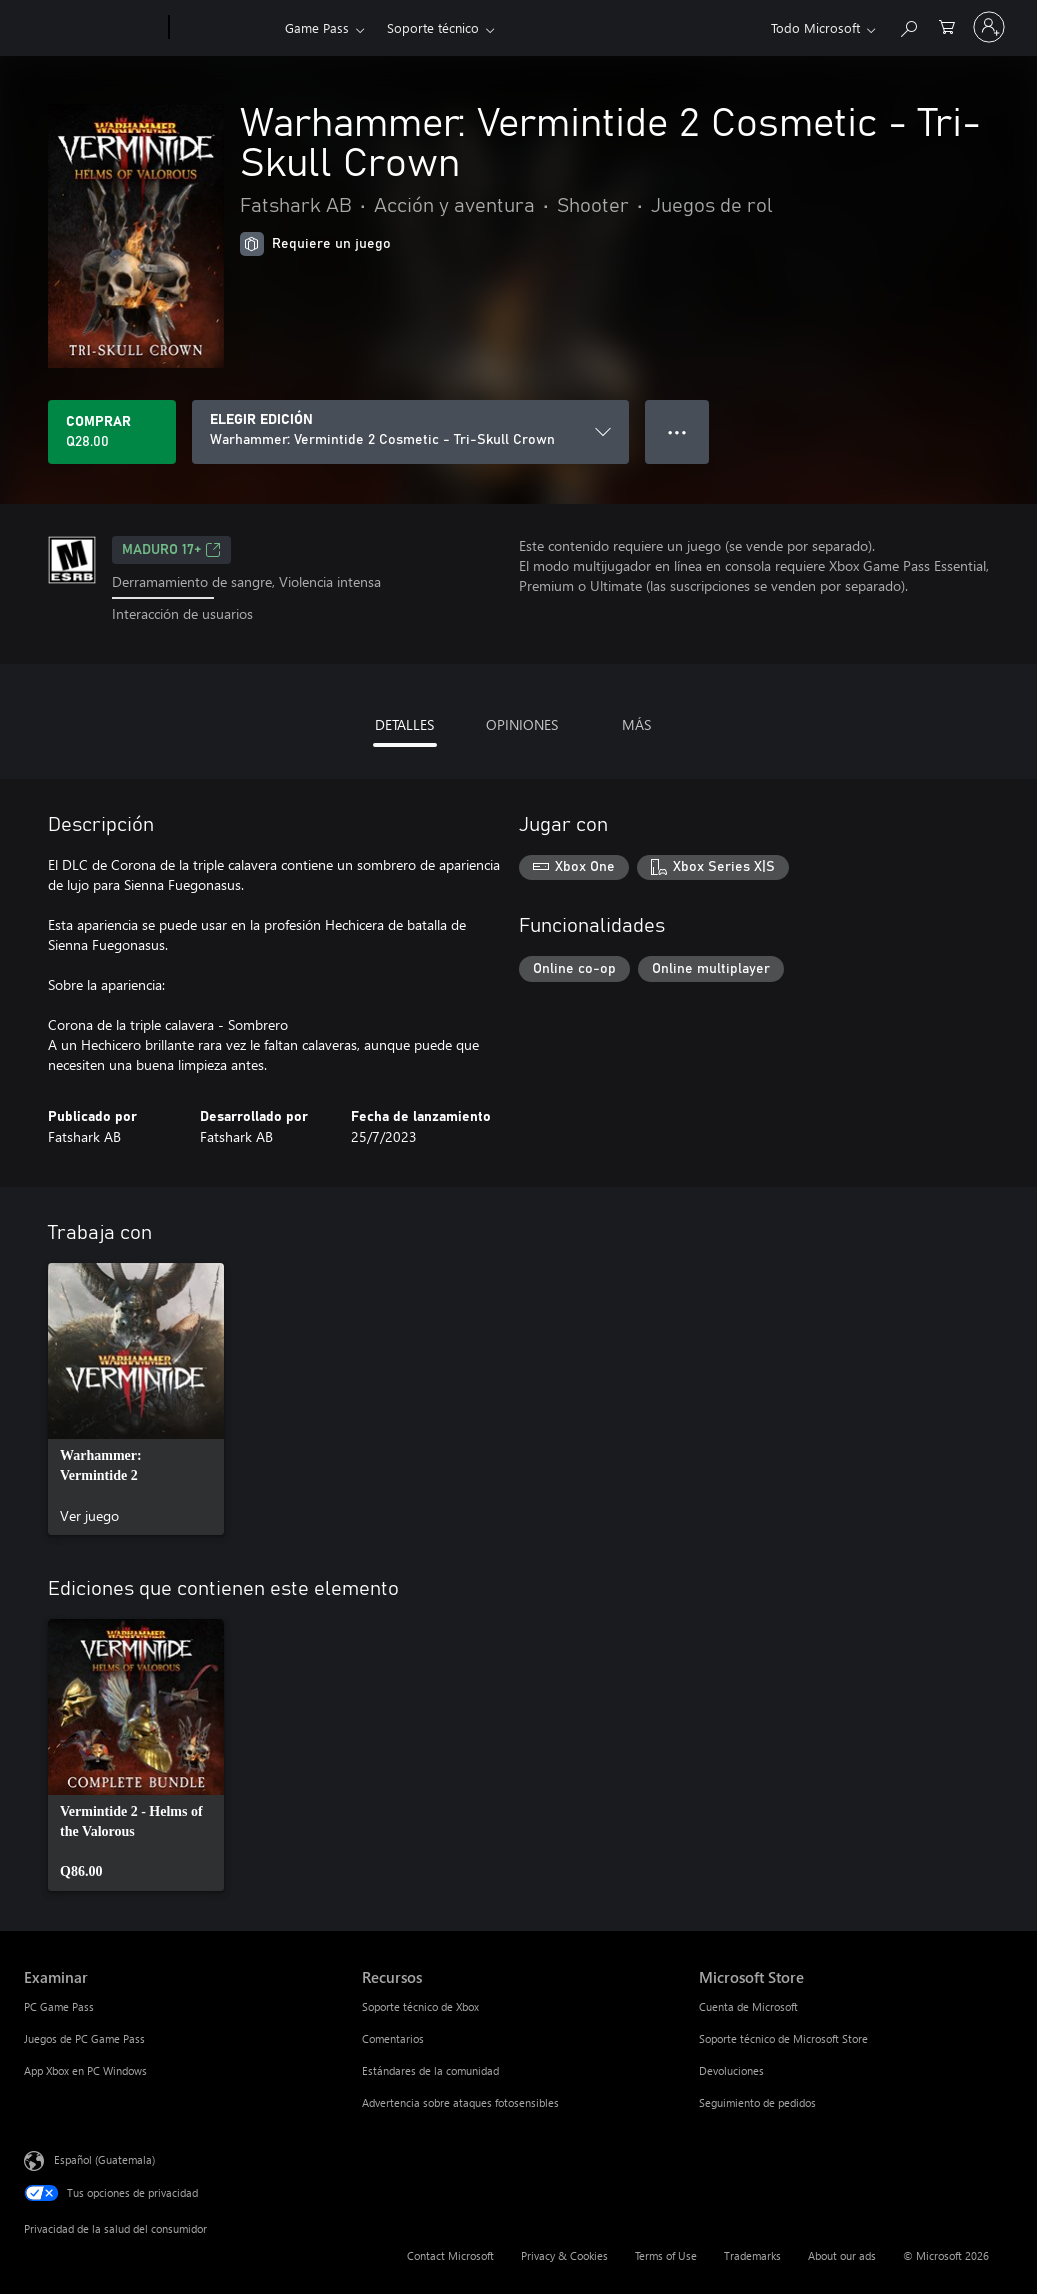  Describe the element at coordinates (104, 2158) in the screenshot. I see `Español (Guatemala) [Selector de idiomas del contenido. Actualmente definido en Español (Guatemala)]` at that location.